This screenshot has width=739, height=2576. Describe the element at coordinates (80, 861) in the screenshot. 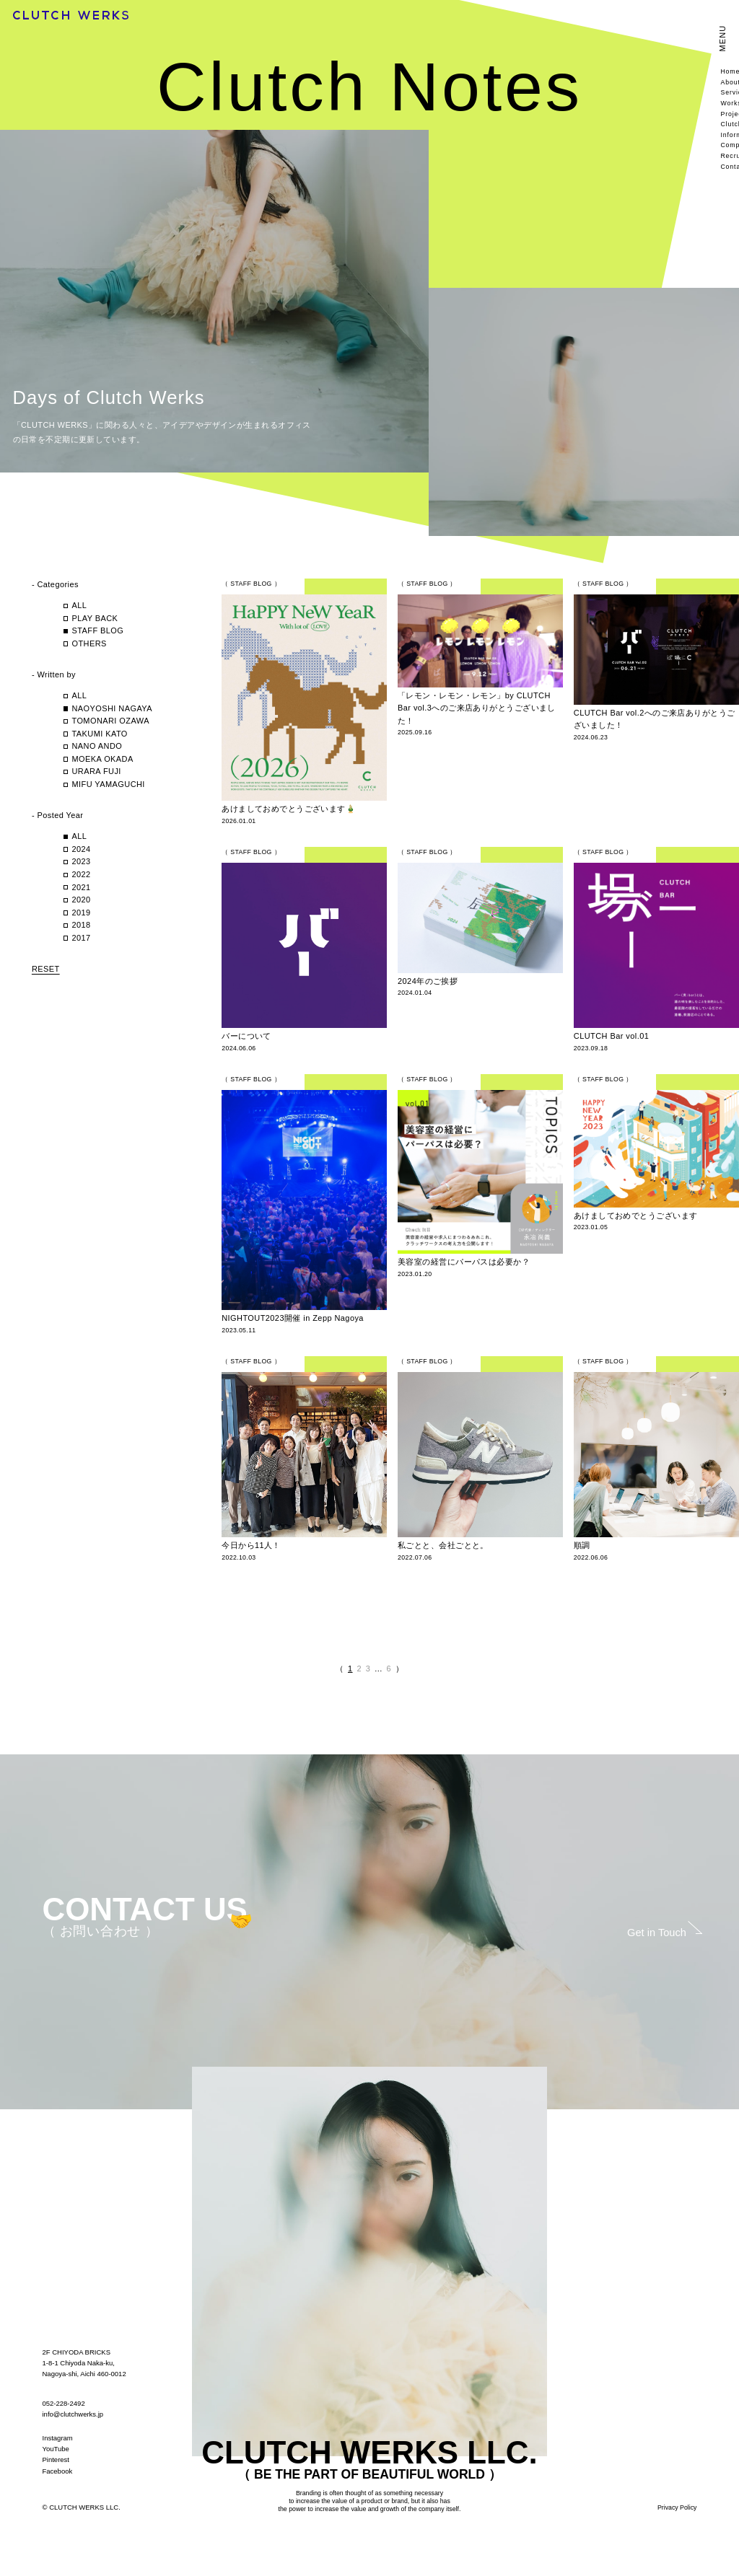

I see `2023` at that location.